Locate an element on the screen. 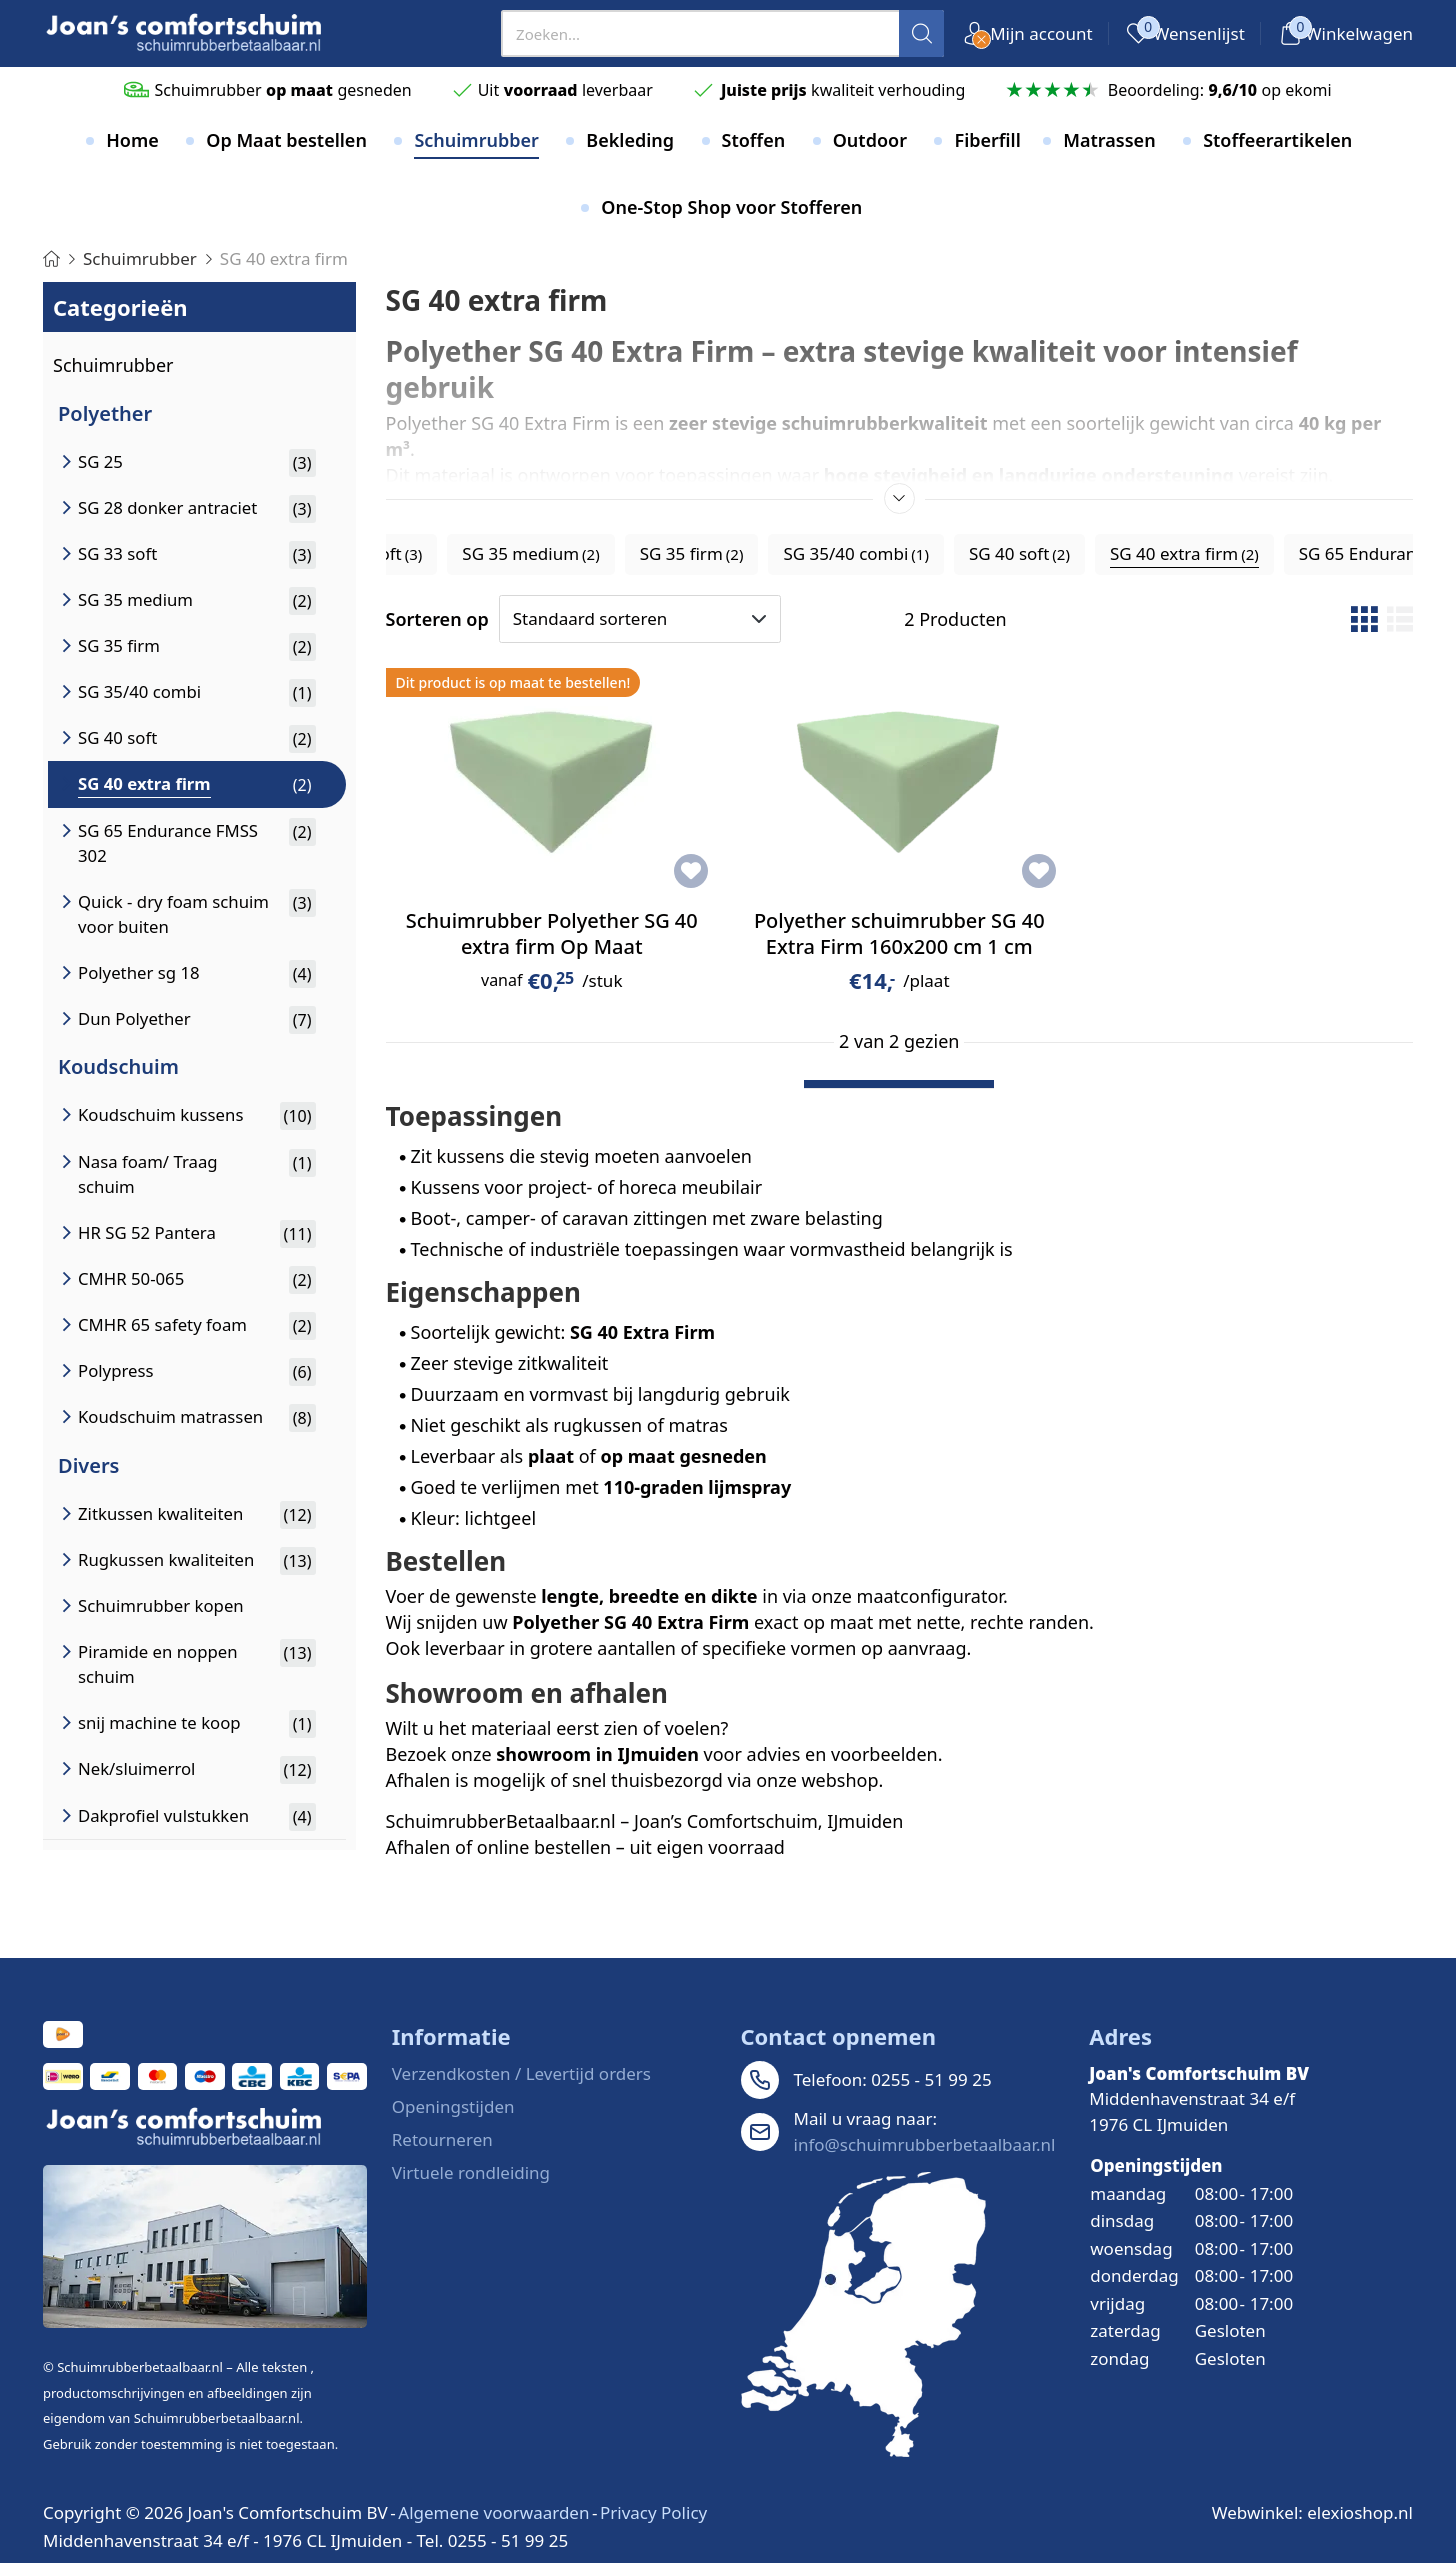 This screenshot has width=1456, height=2563. elexioshop.nl is located at coordinates (1360, 2512).